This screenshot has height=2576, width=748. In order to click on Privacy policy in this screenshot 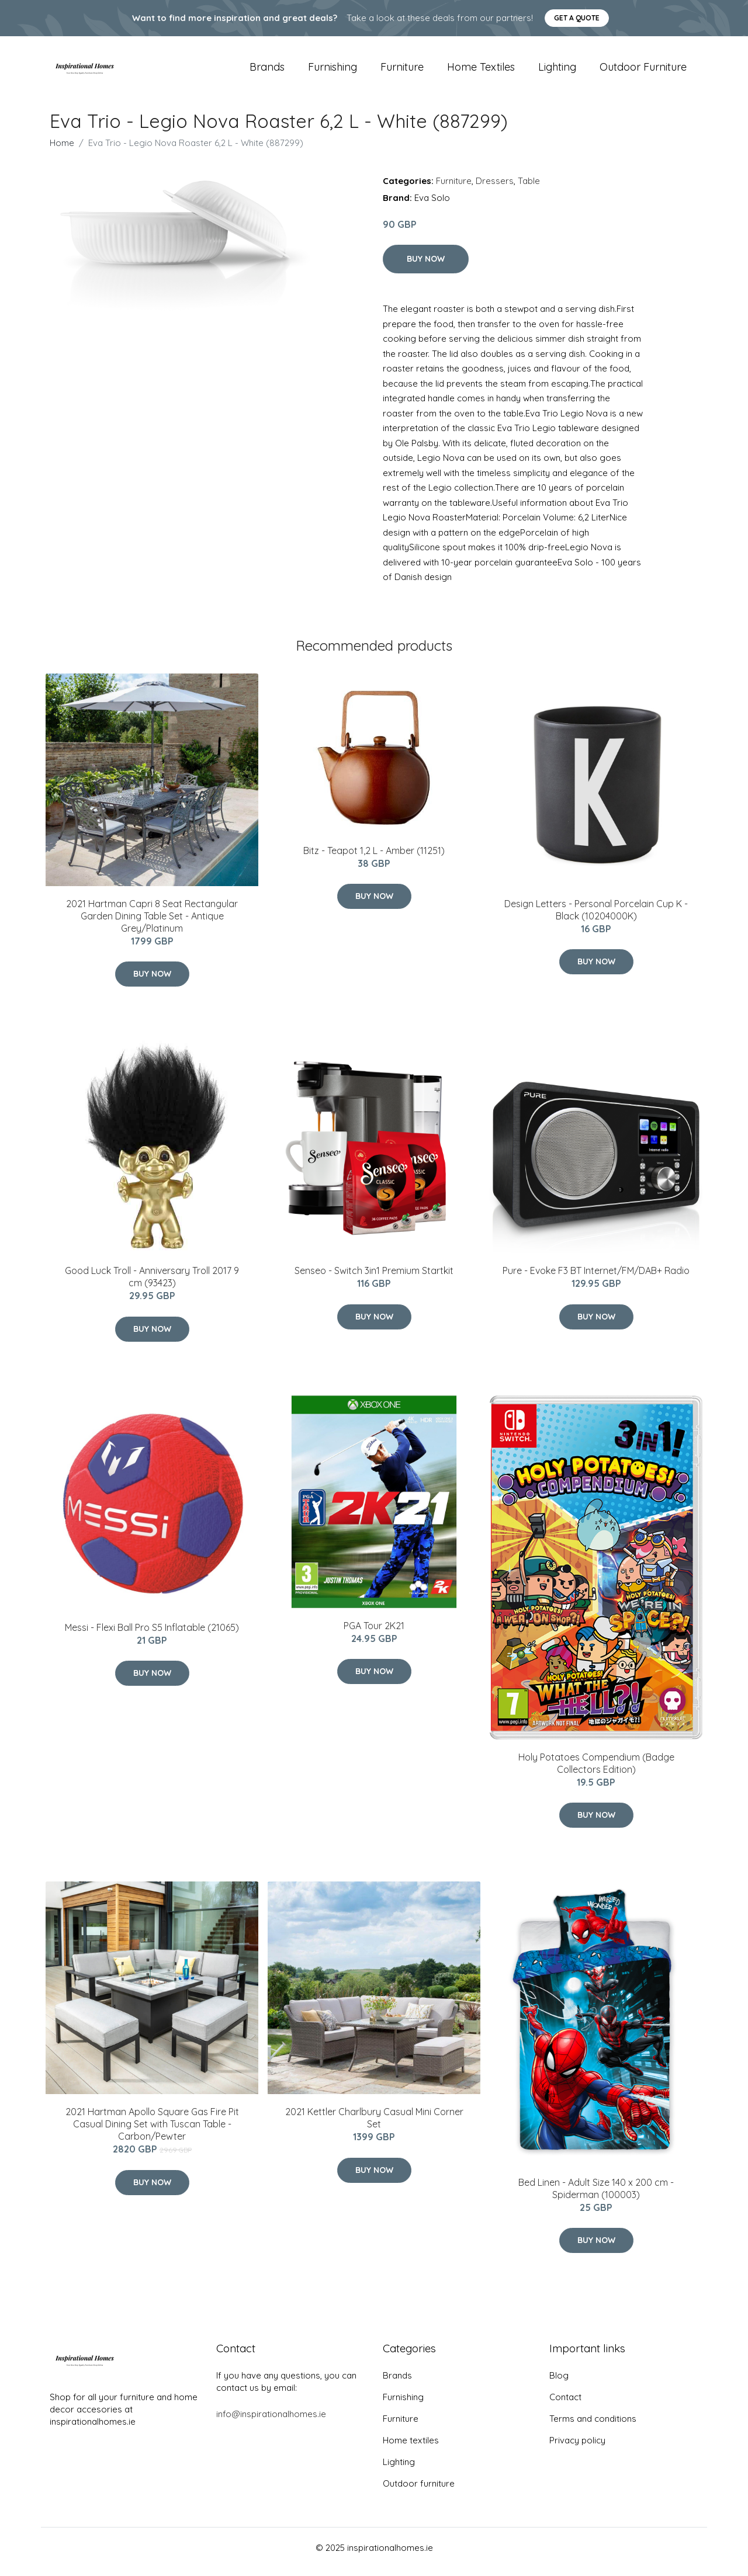, I will do `click(577, 2448)`.